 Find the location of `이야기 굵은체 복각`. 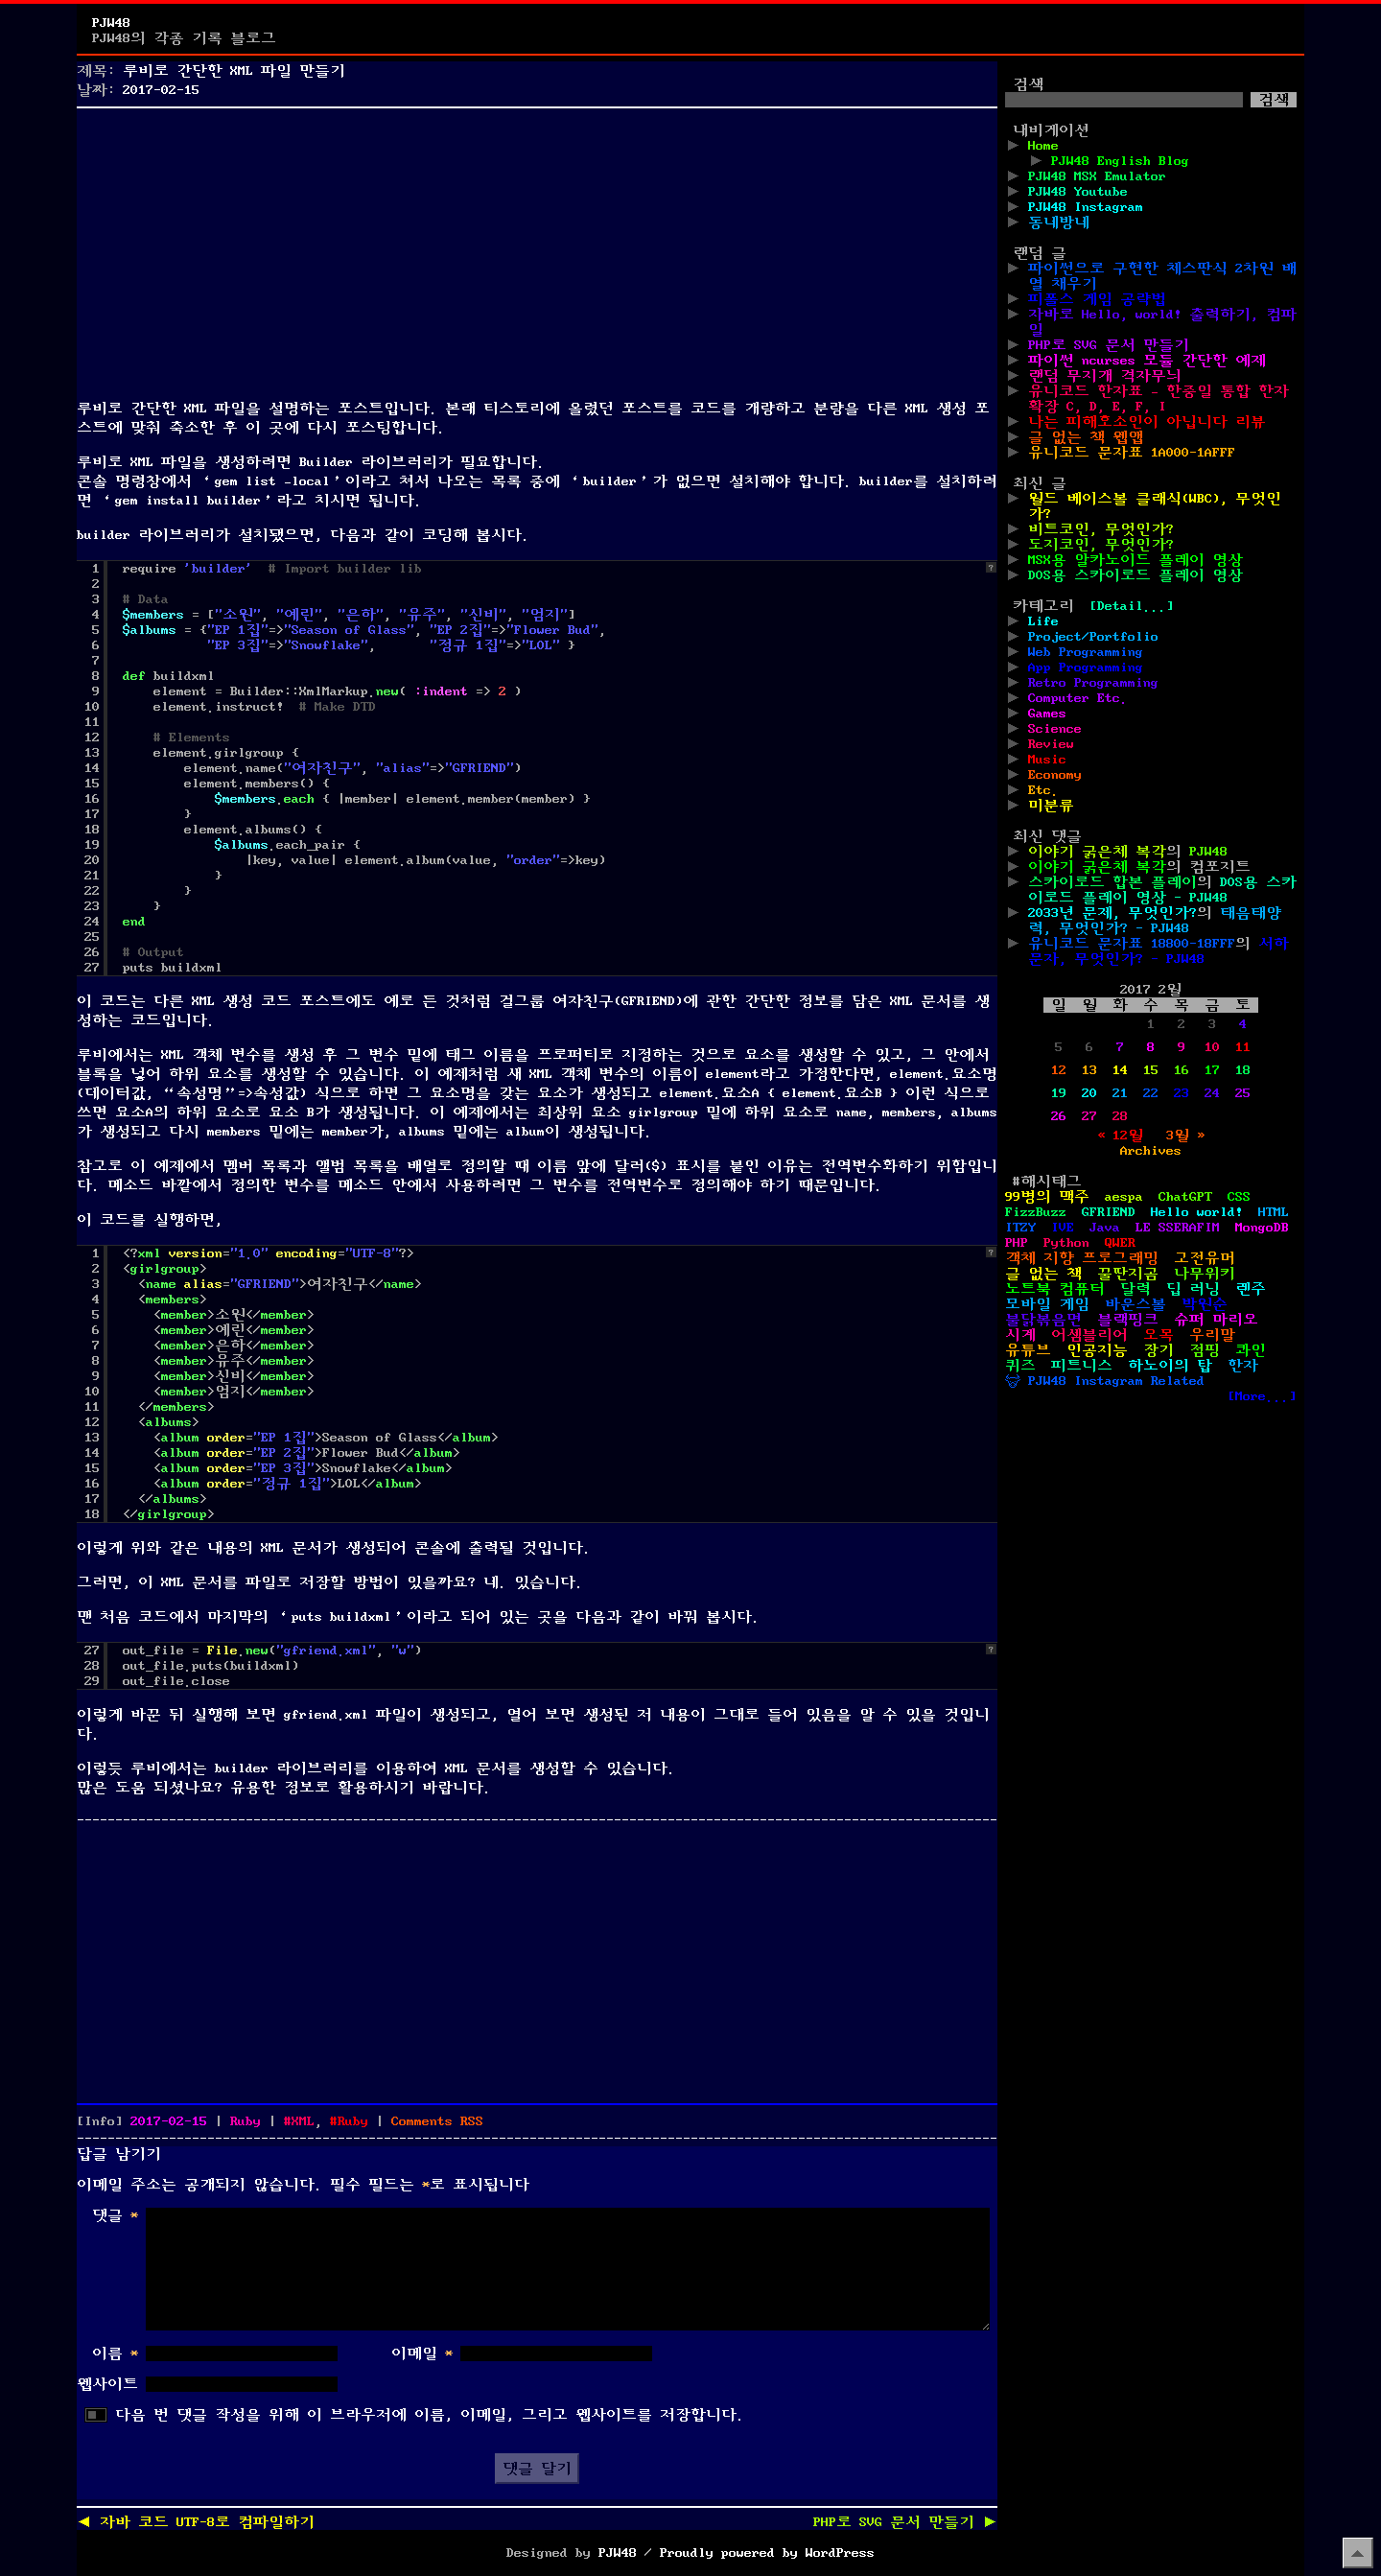

이야기 굵은체 복각 is located at coordinates (1097, 851).